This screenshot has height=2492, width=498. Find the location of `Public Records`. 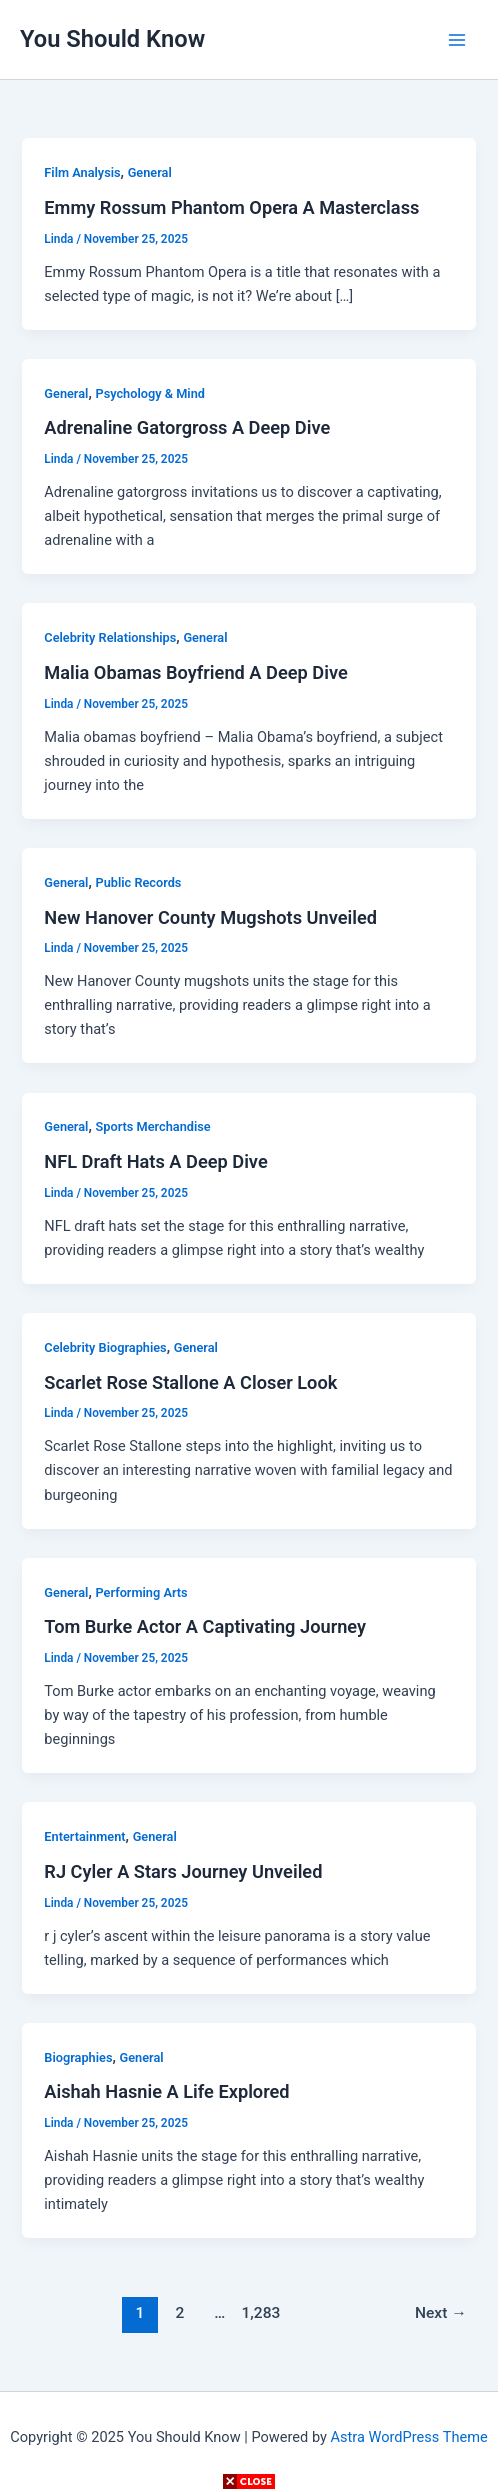

Public Records is located at coordinates (138, 882).